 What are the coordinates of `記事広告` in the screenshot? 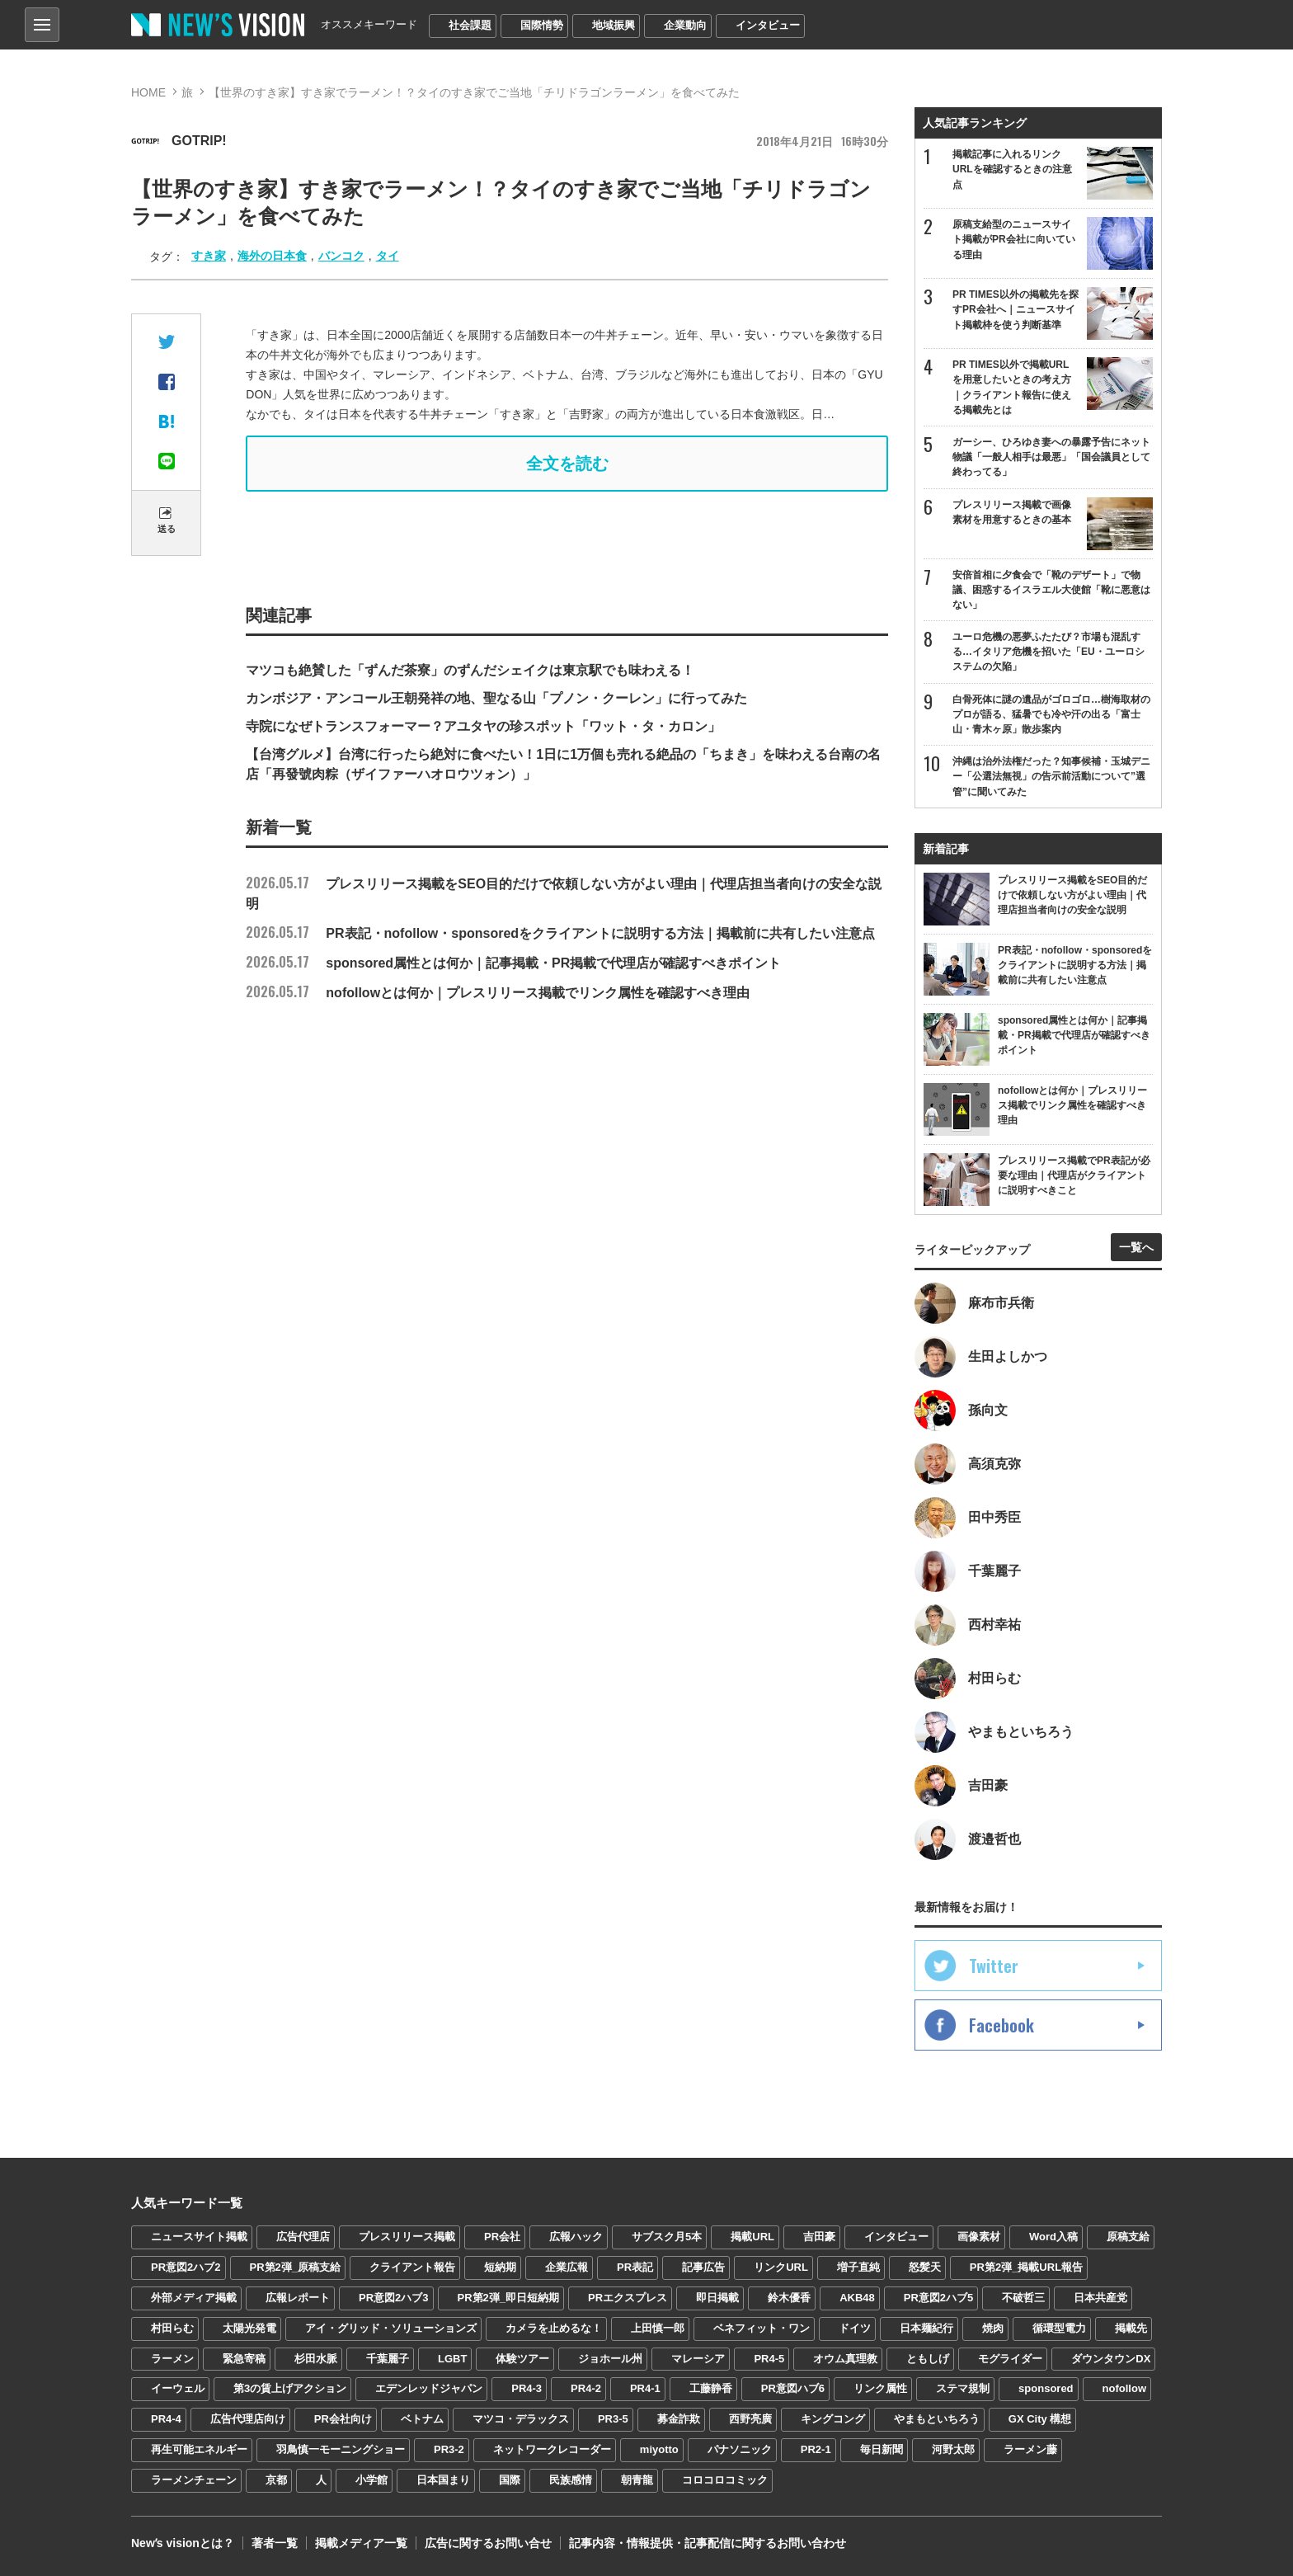 It's located at (703, 2267).